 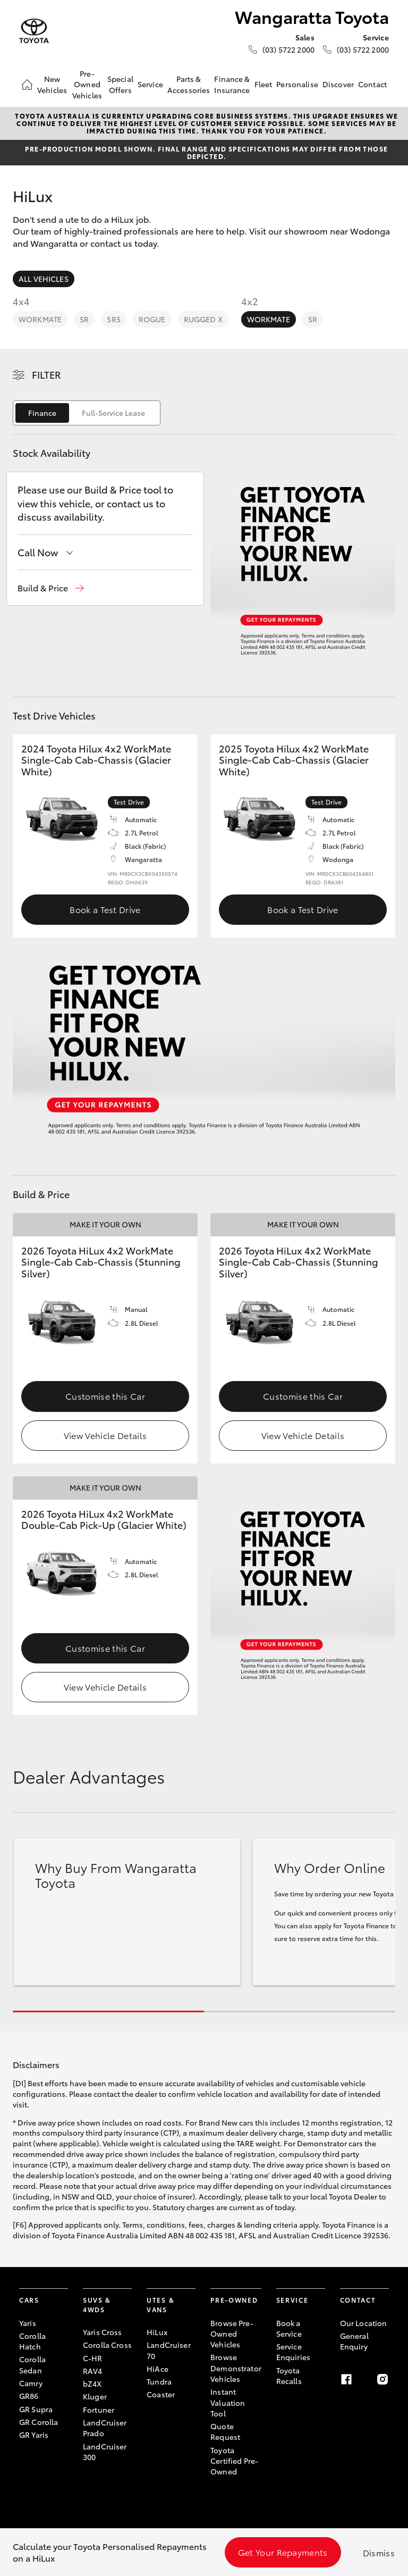 What do you see at coordinates (93, 2358) in the screenshot?
I see `C-HR` at bounding box center [93, 2358].